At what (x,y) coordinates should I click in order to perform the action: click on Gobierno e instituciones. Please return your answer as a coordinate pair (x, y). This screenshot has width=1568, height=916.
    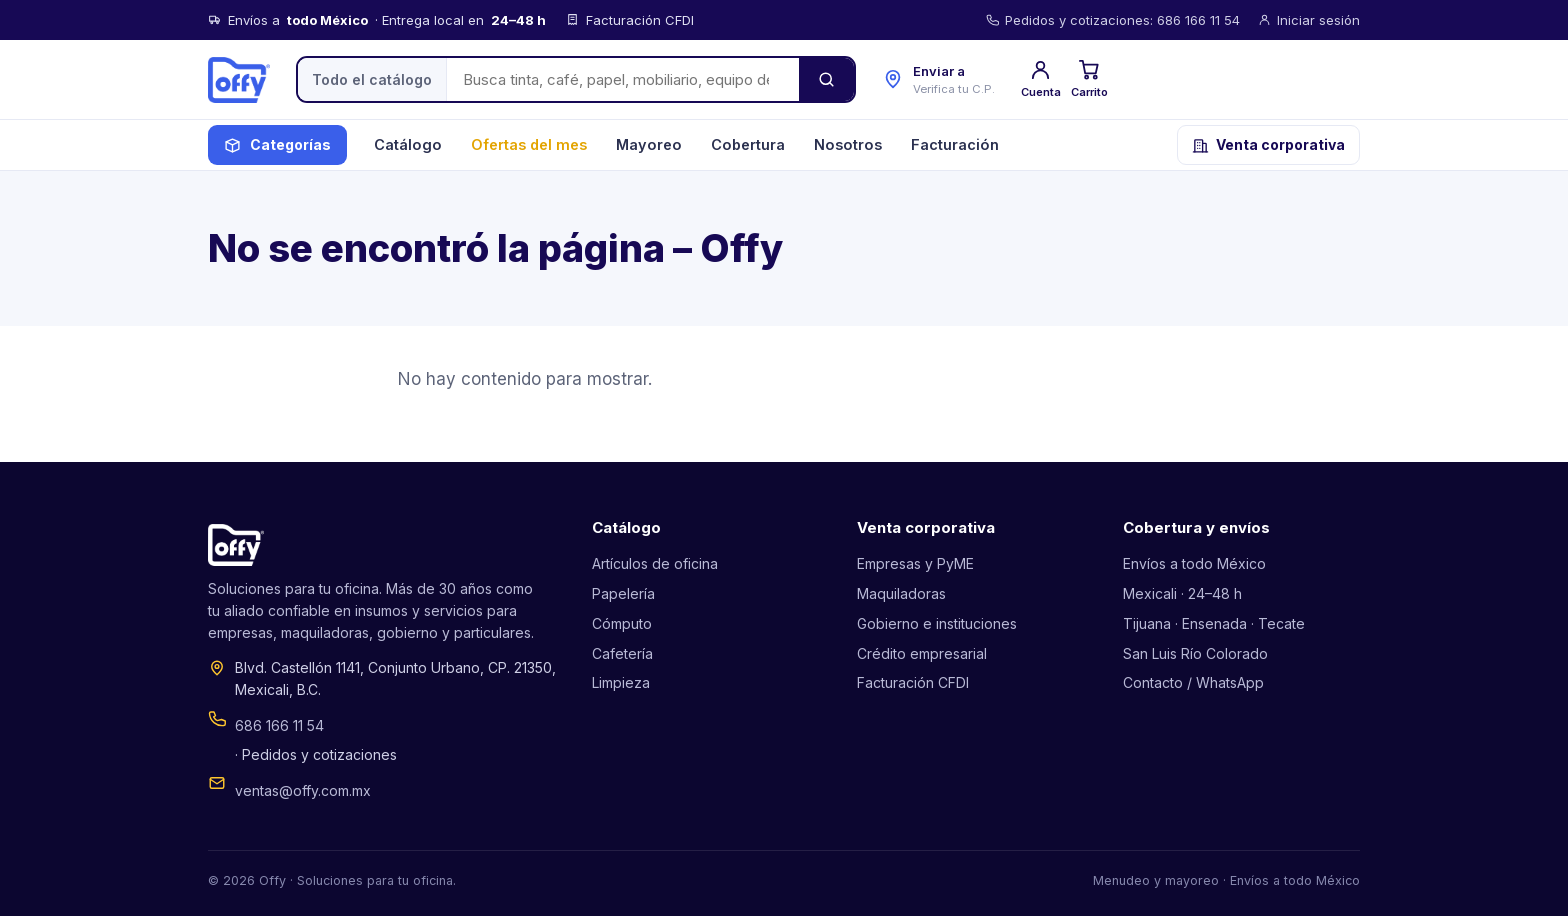
    Looking at the image, I should click on (937, 623).